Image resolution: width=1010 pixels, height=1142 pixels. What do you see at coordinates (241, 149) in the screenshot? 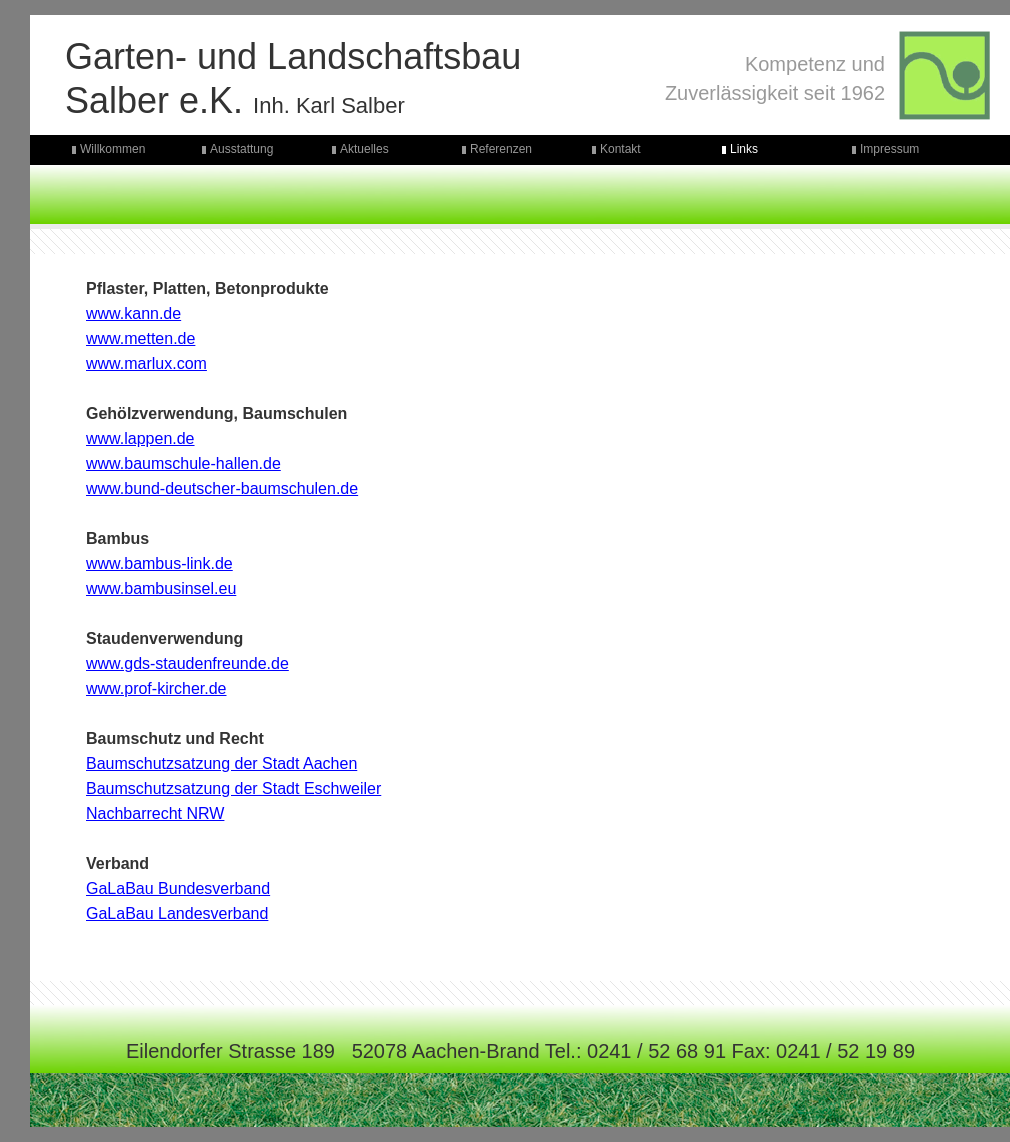
I see `Ausstattung` at bounding box center [241, 149].